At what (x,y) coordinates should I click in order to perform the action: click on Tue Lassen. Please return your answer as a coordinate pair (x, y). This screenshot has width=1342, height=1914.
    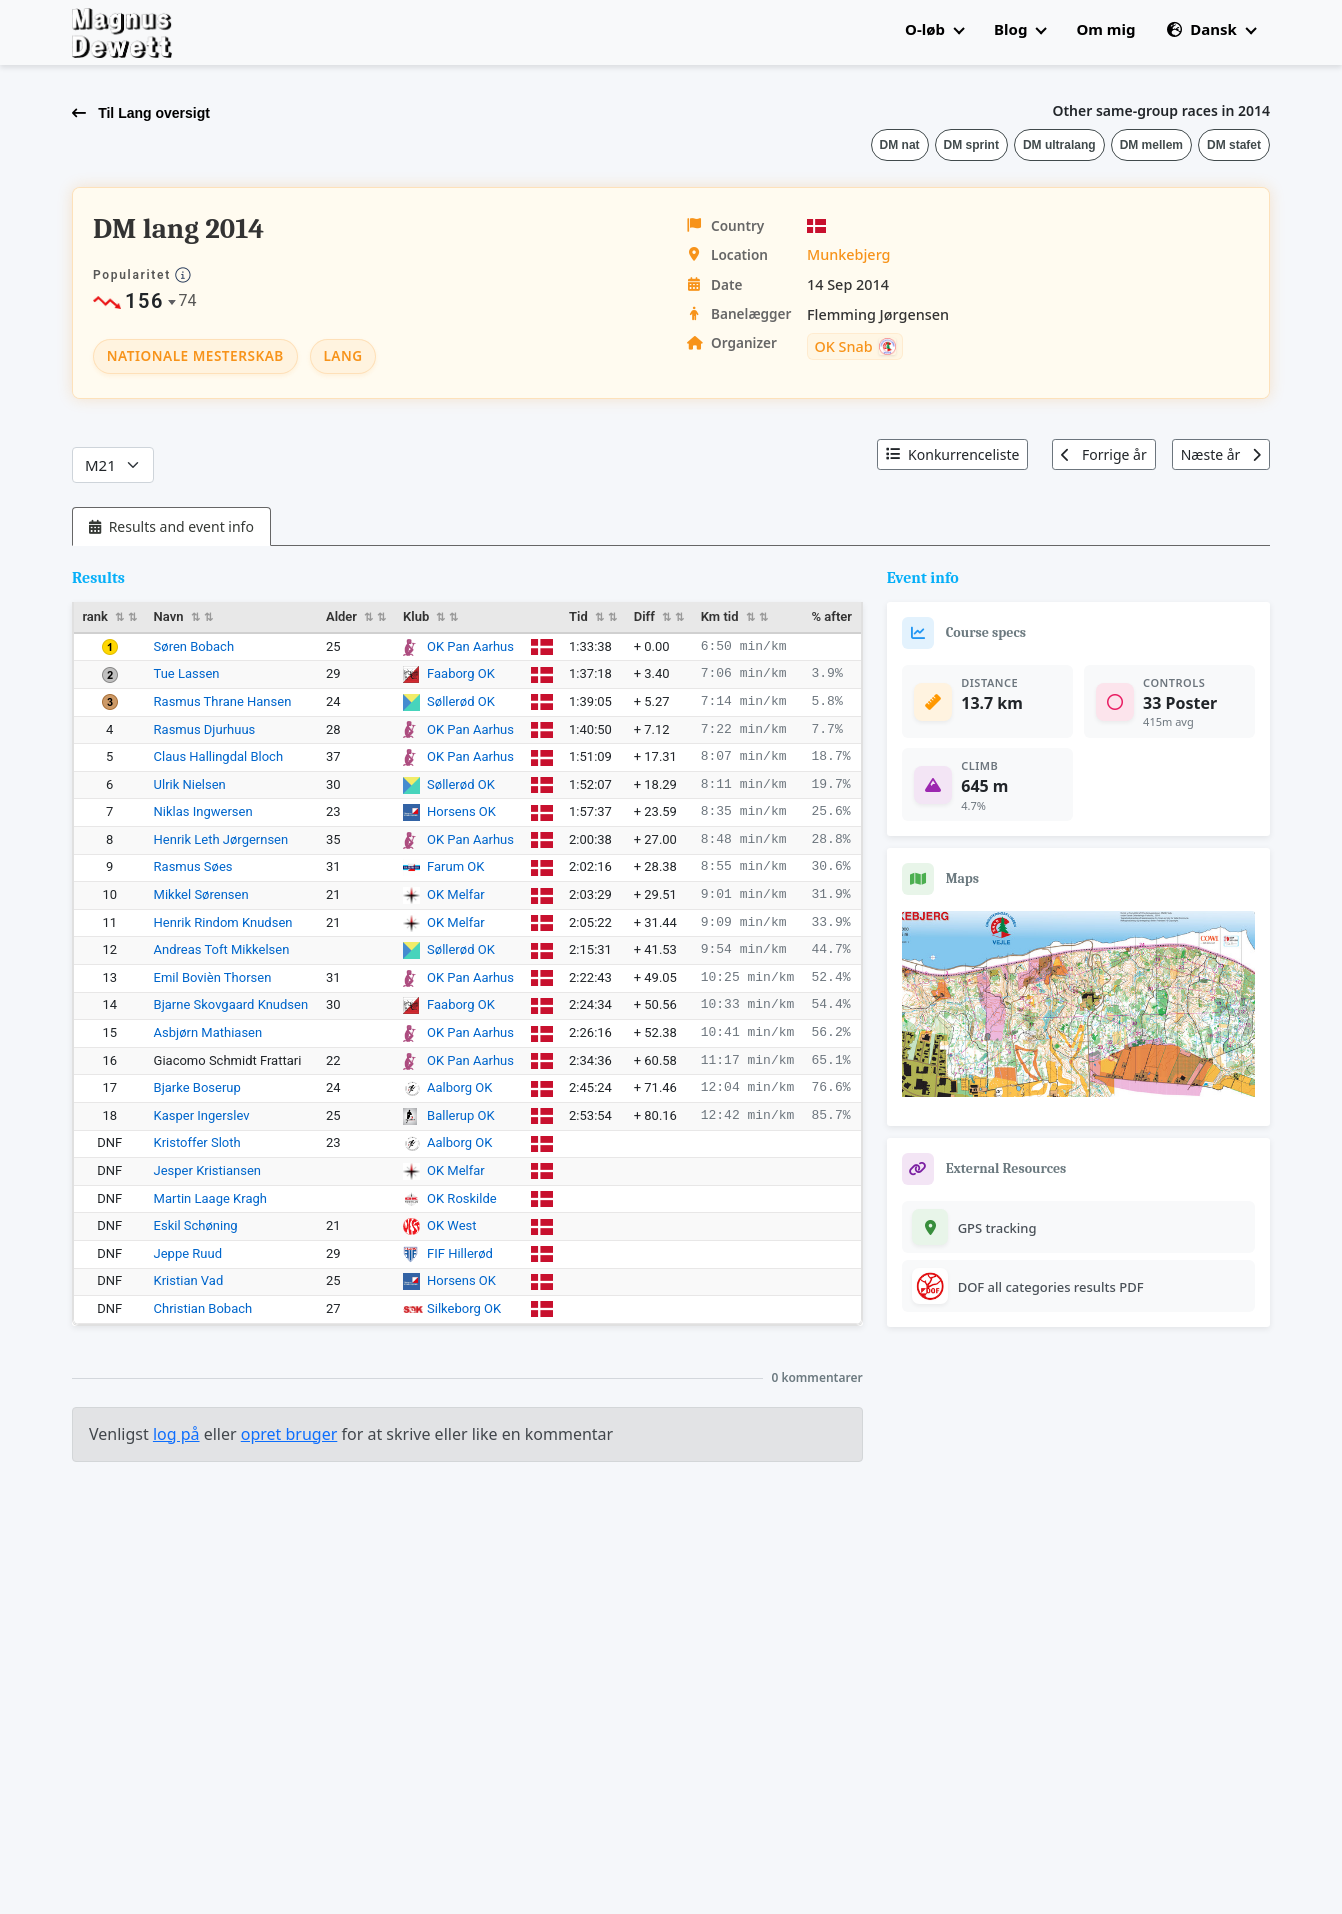
    Looking at the image, I should click on (187, 673).